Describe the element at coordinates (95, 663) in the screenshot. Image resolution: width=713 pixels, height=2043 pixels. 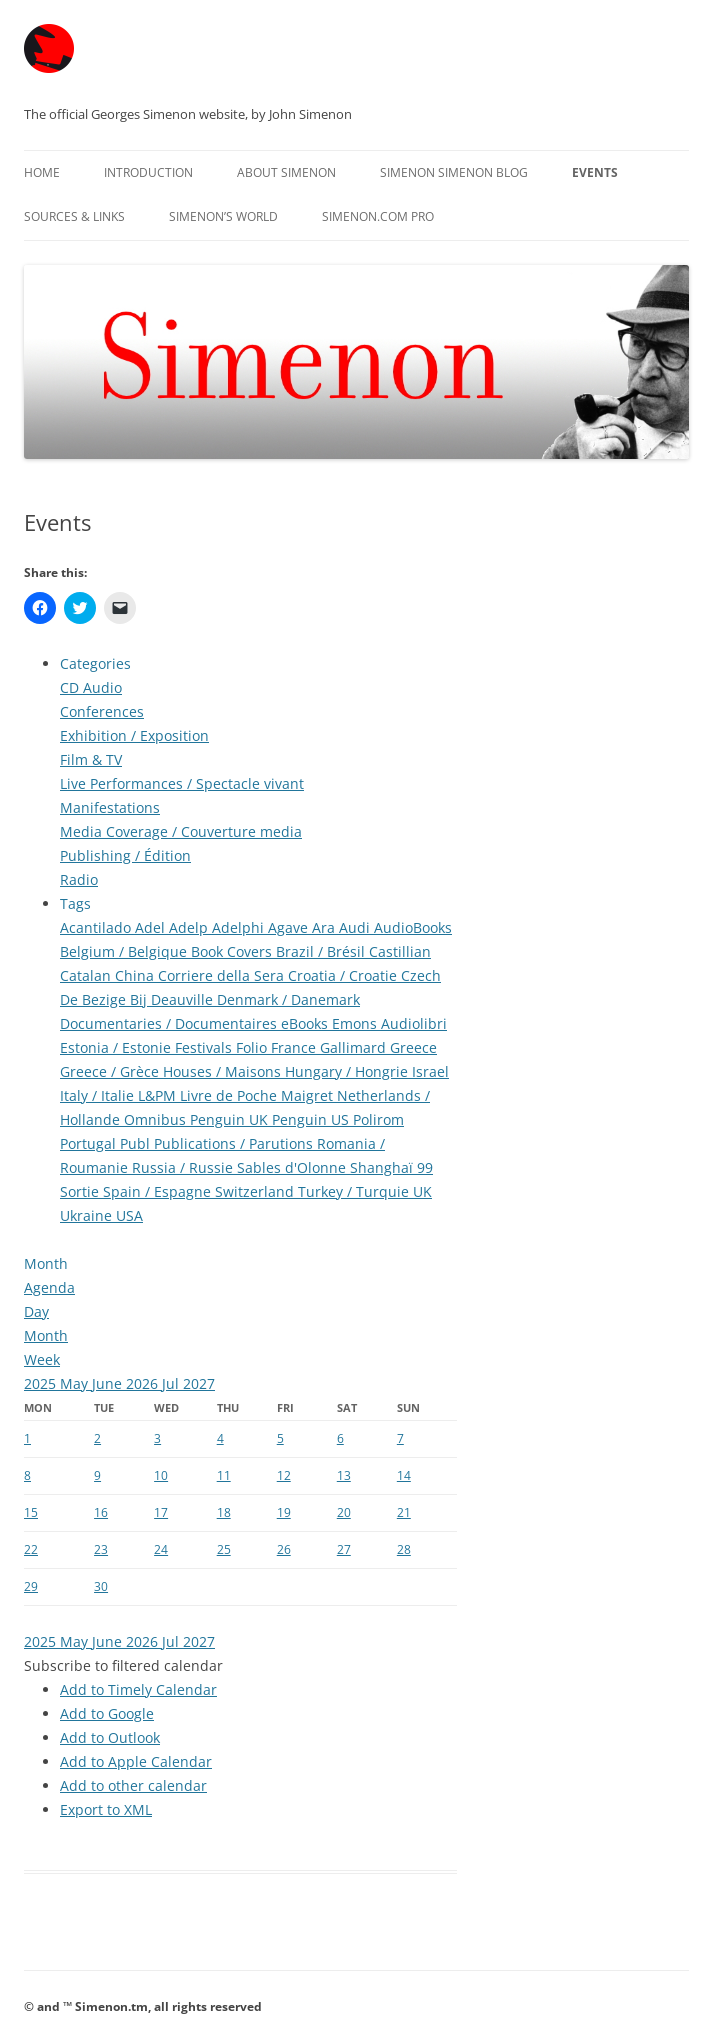
I see `Categories` at that location.